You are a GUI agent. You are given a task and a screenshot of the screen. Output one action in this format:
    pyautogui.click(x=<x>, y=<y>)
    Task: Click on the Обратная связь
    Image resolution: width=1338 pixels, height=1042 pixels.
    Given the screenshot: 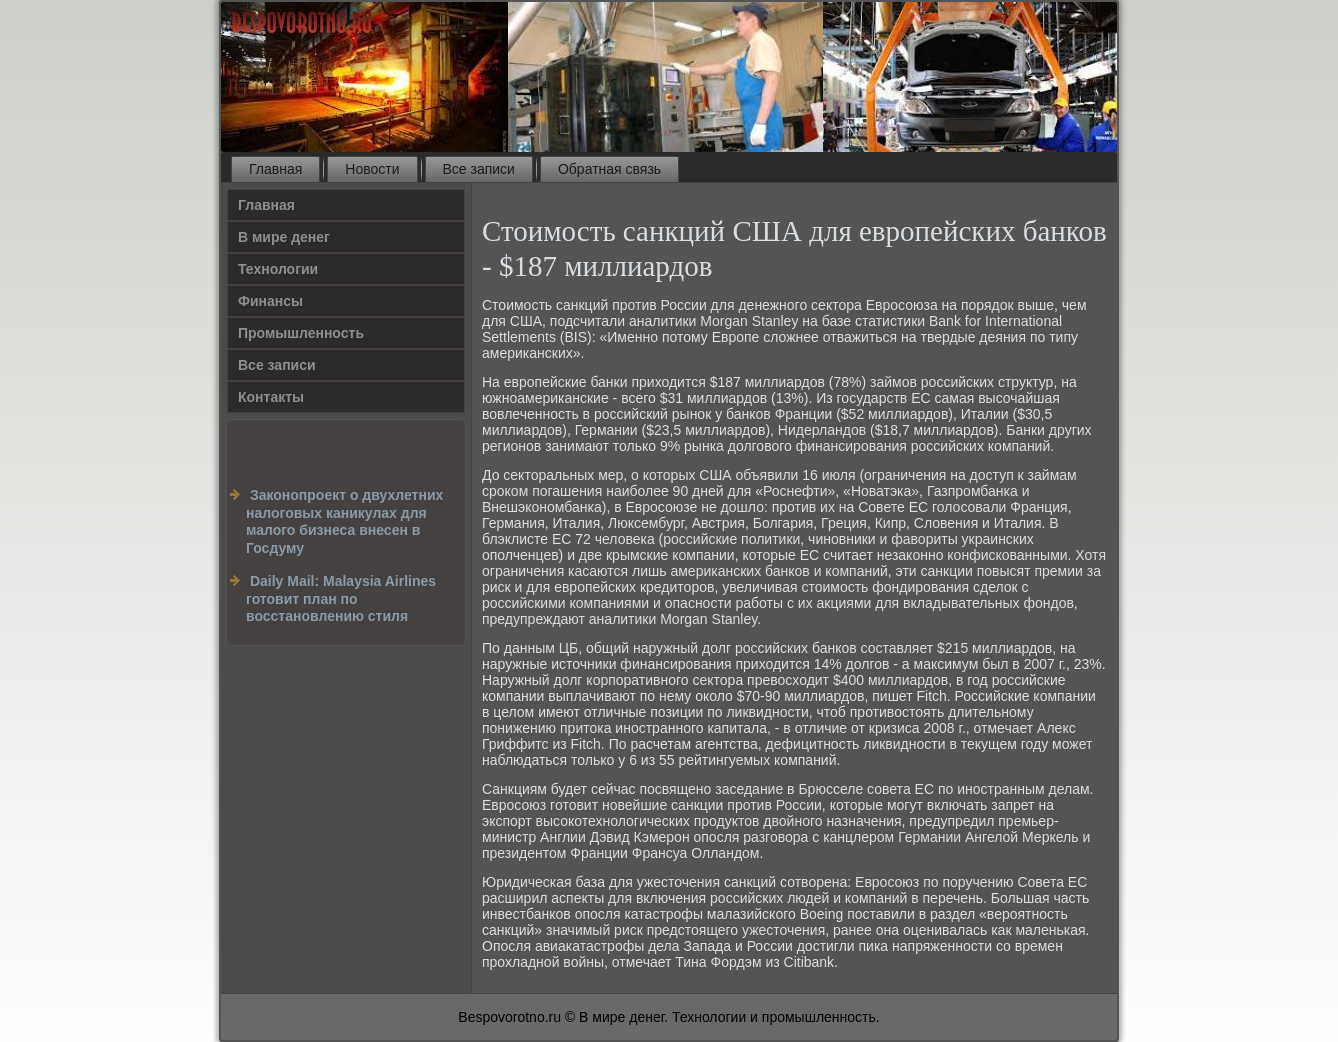 What is the action you would take?
    pyautogui.click(x=609, y=169)
    